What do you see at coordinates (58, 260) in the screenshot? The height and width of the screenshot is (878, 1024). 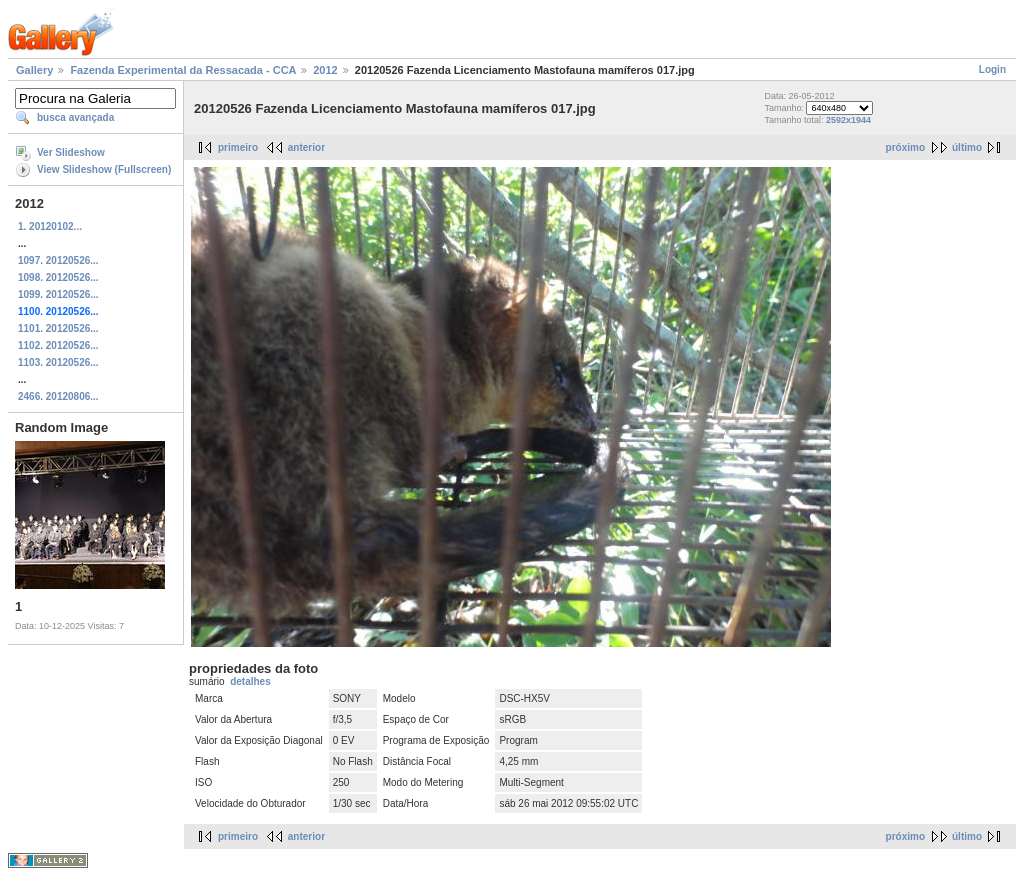 I see `1097. 20120526...` at bounding box center [58, 260].